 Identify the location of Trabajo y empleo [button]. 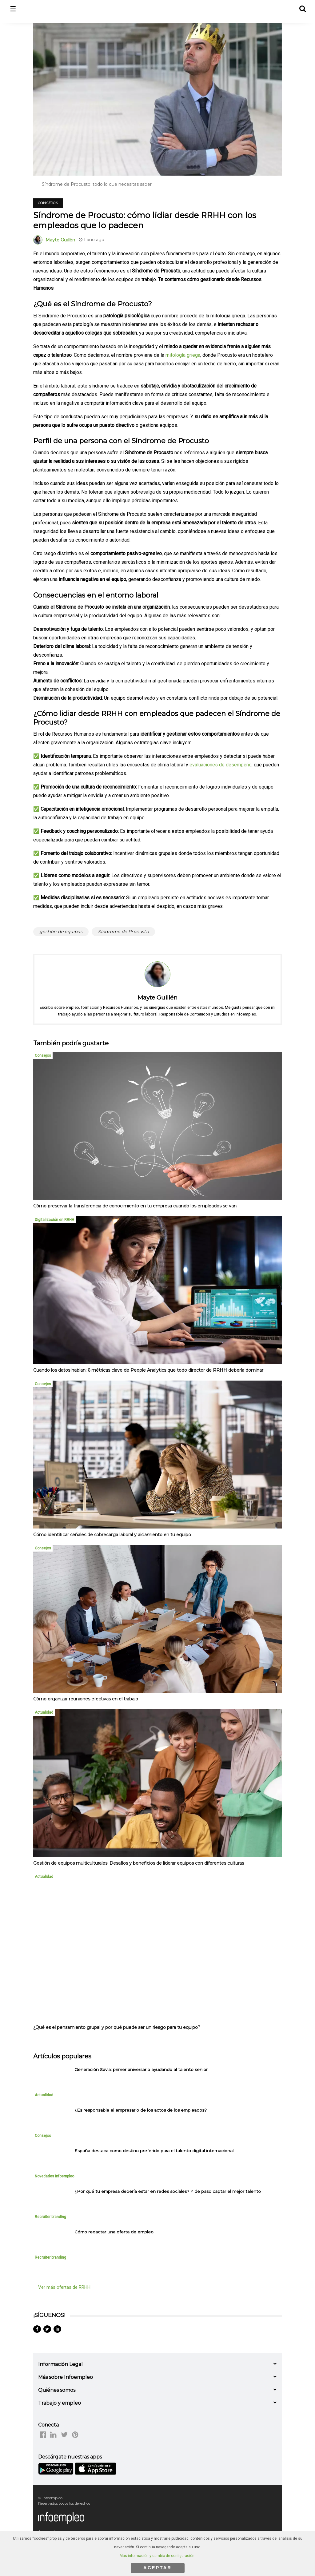
(59, 2403).